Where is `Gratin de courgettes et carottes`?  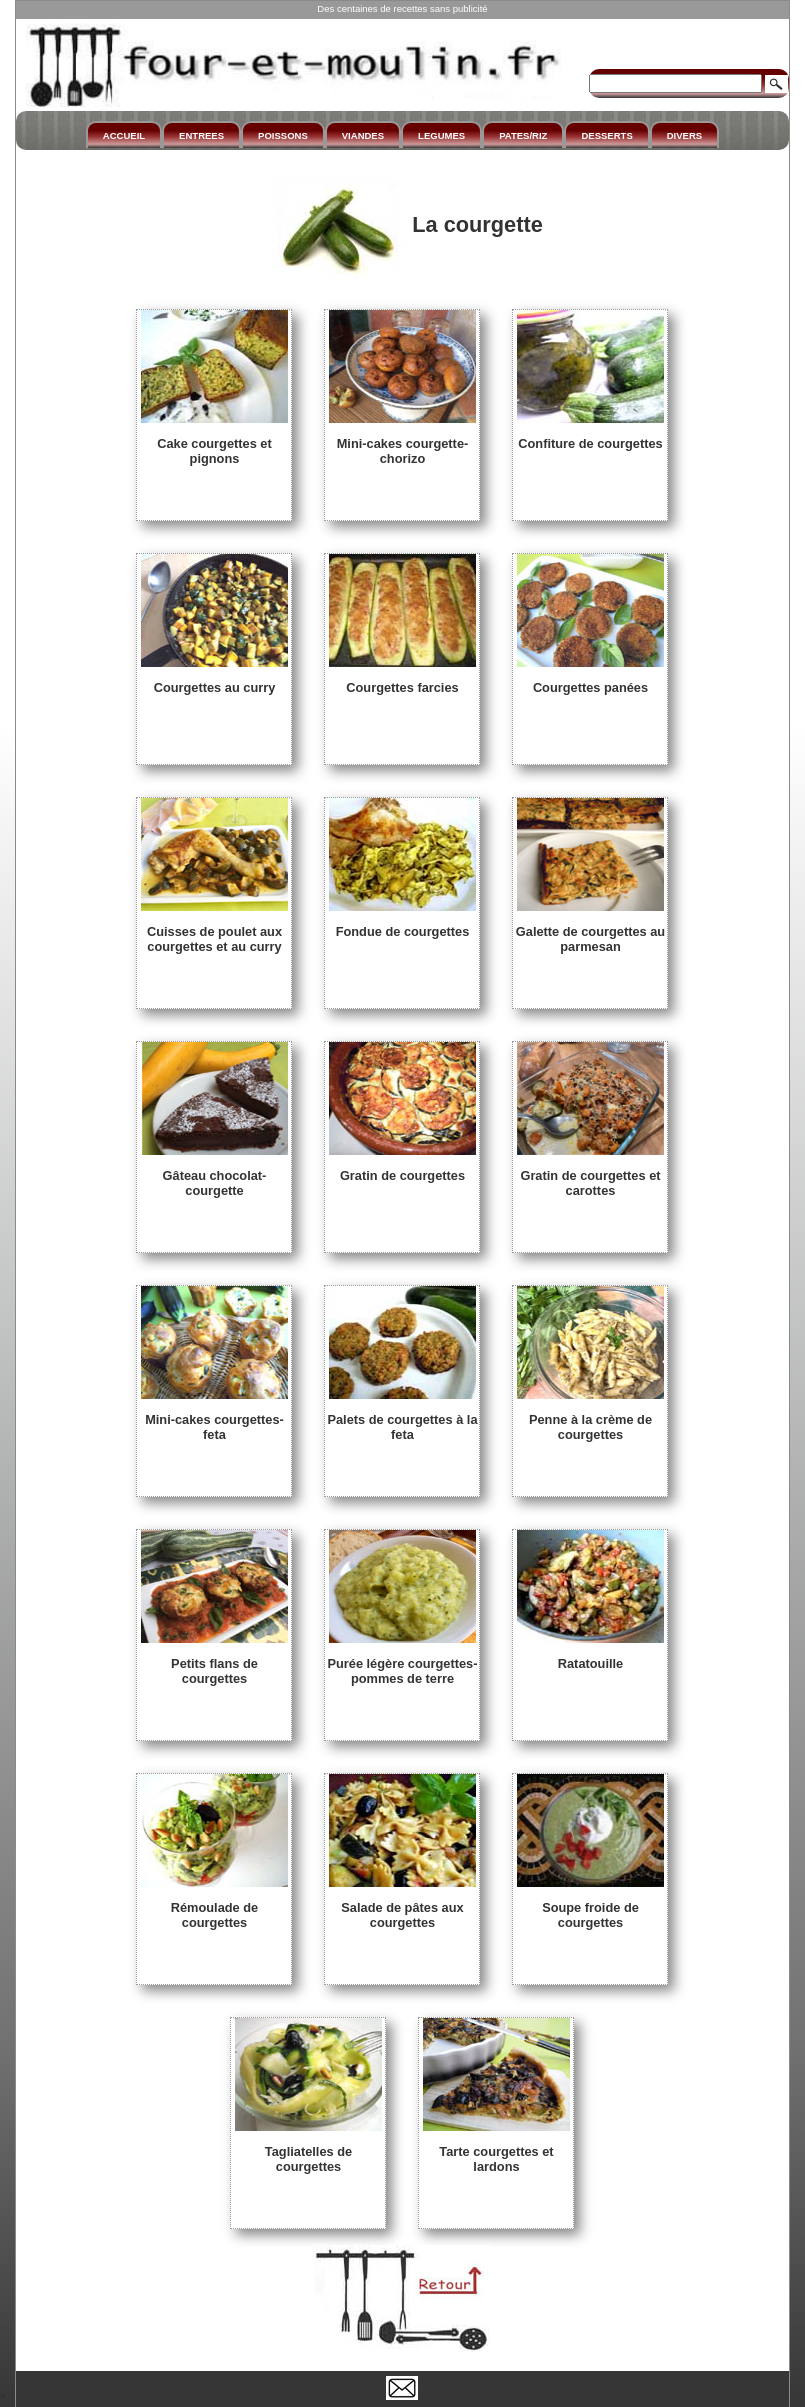 Gratin de courgettes et carottes is located at coordinates (590, 1175).